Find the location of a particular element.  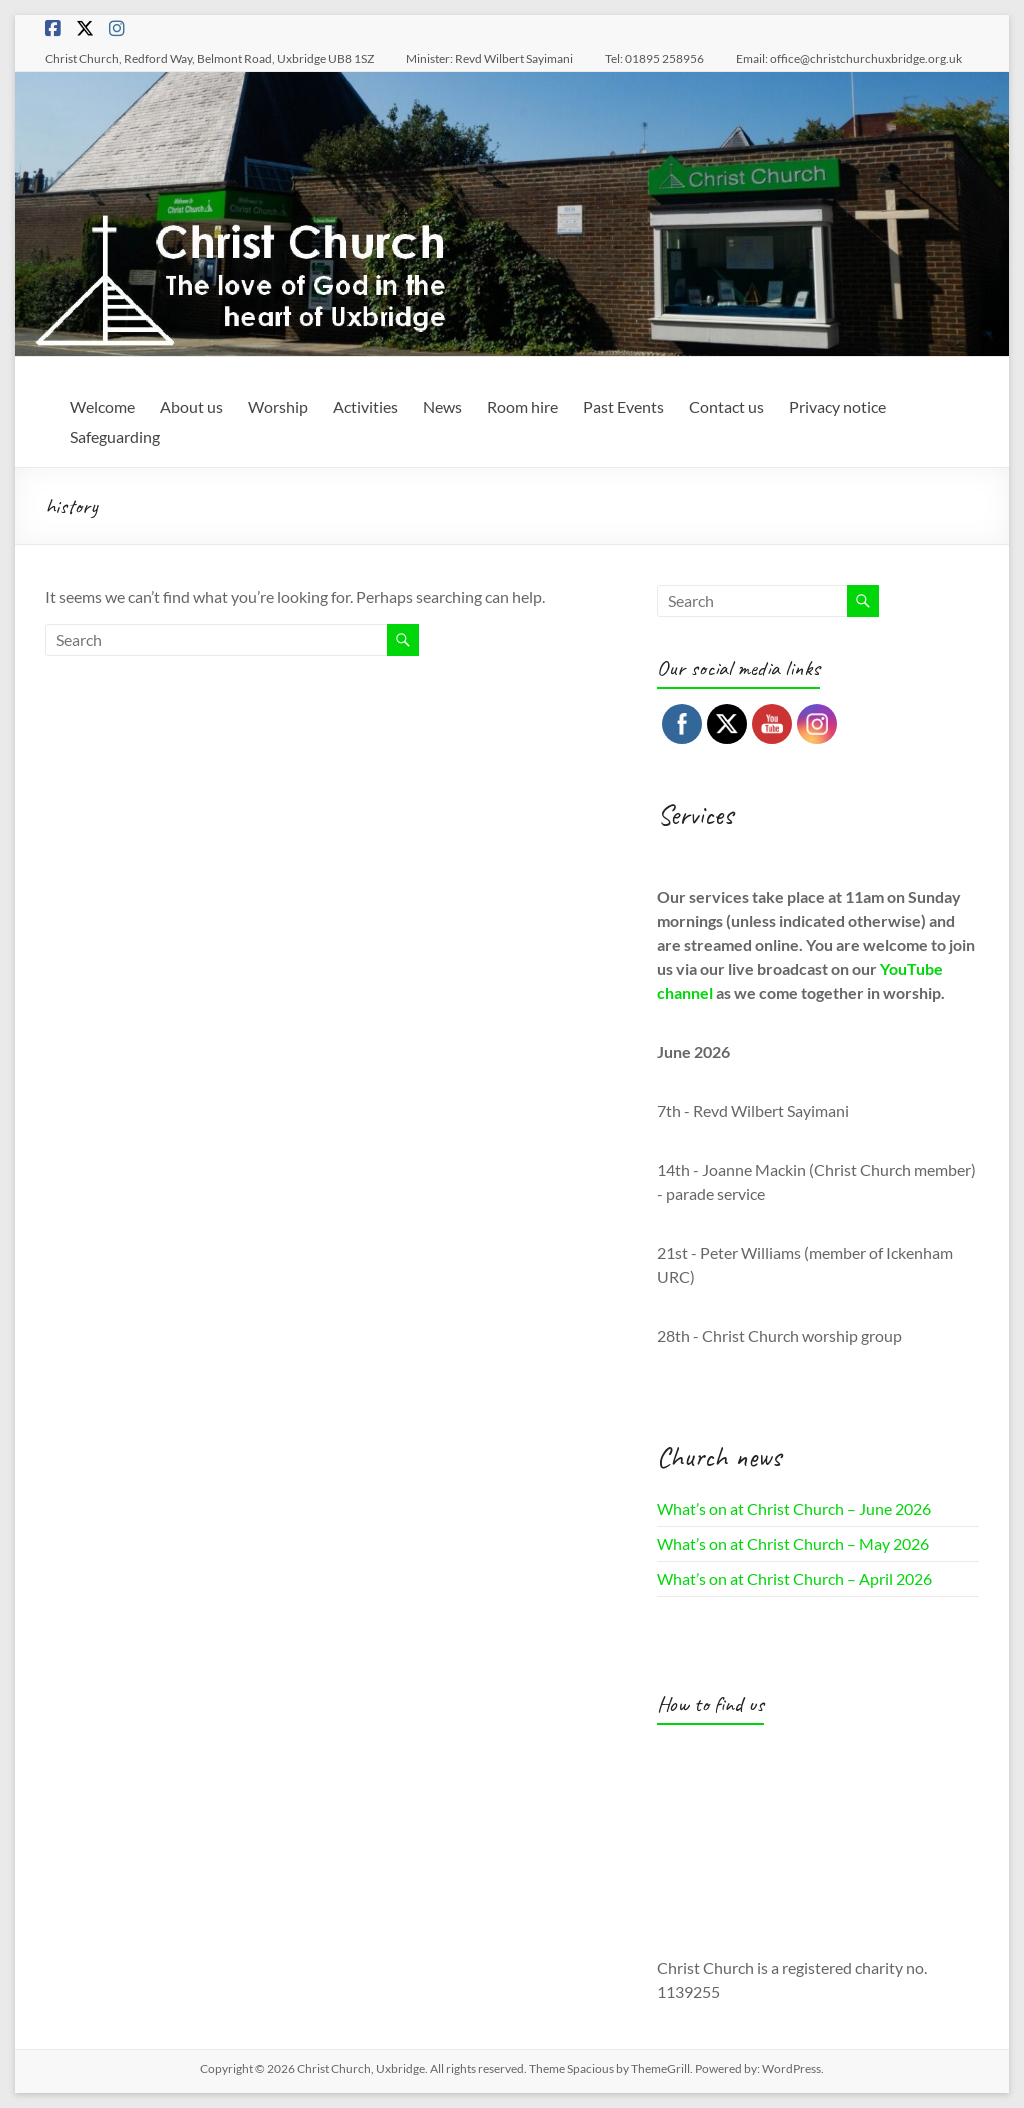

Privacy notice is located at coordinates (837, 406).